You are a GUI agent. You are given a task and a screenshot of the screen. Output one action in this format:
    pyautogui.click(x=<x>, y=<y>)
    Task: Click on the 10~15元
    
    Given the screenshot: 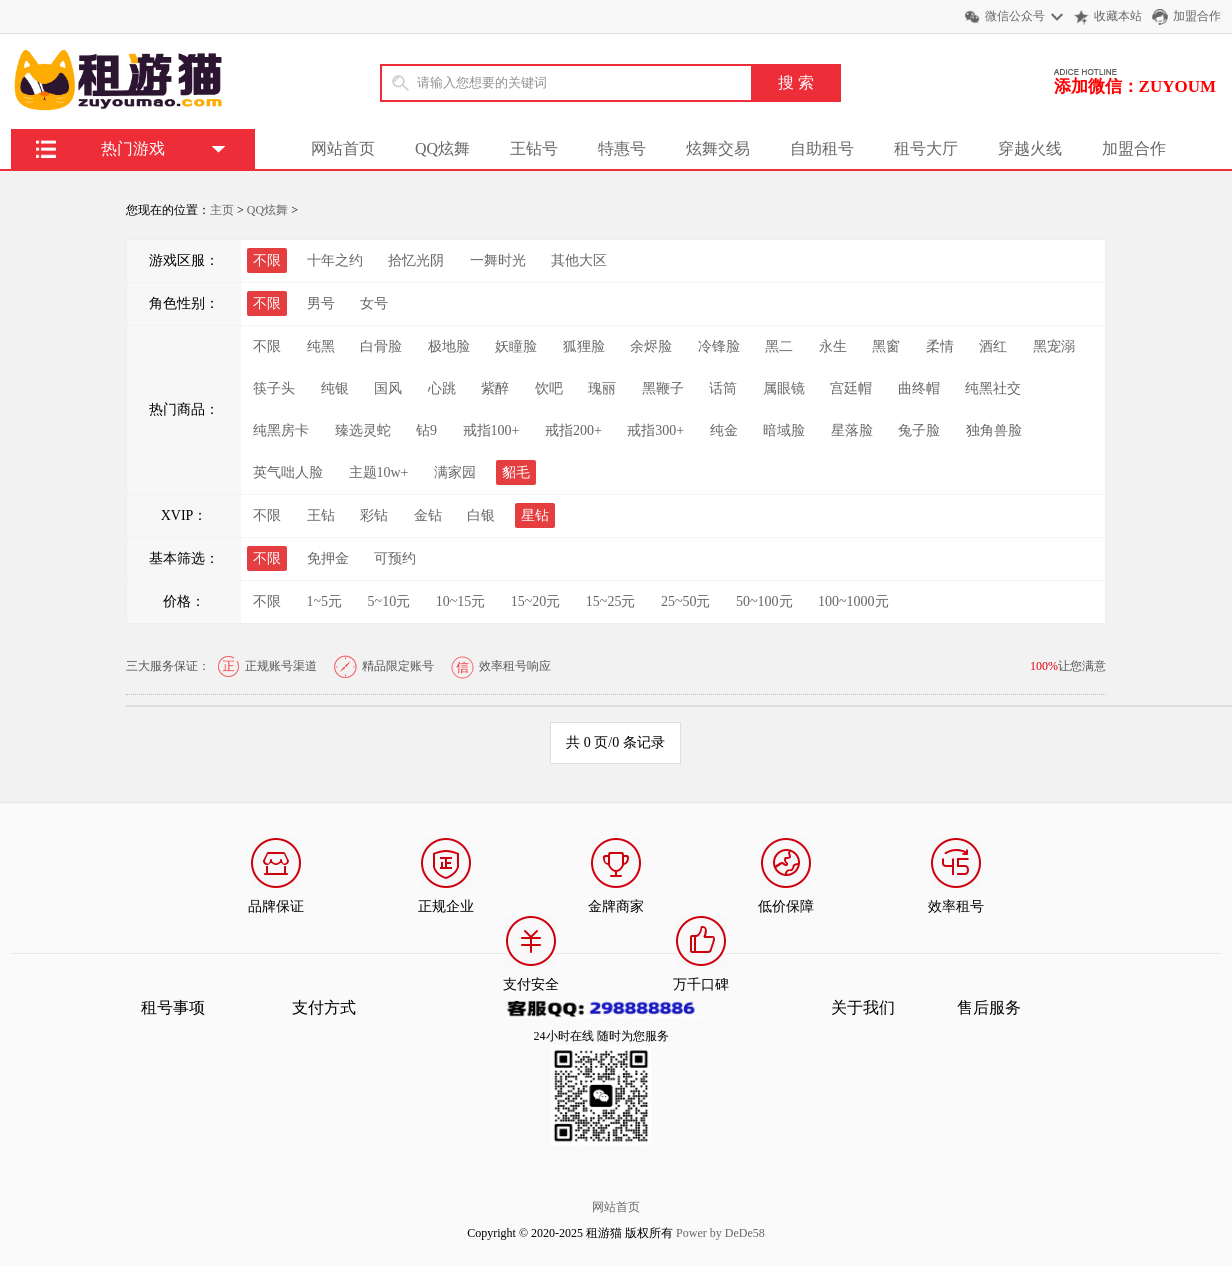 What is the action you would take?
    pyautogui.click(x=461, y=601)
    